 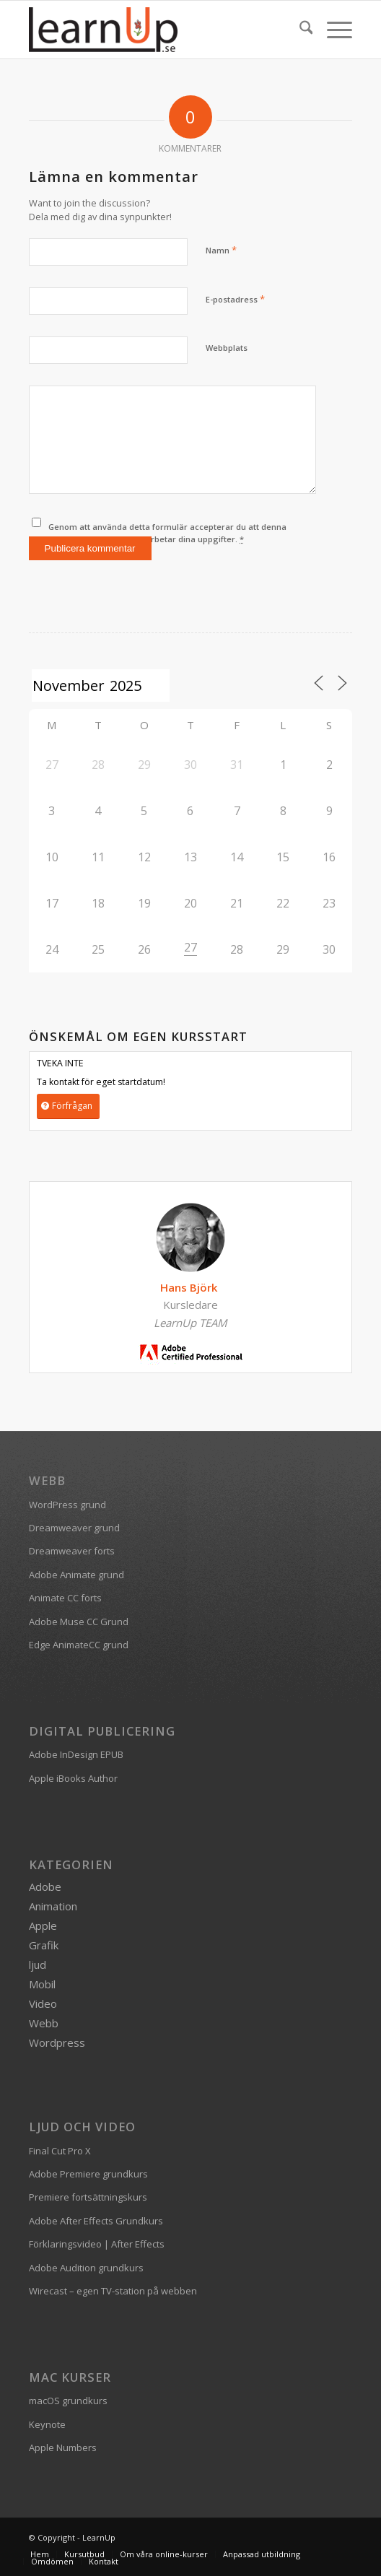 What do you see at coordinates (235, 298) in the screenshot?
I see `E-postadress` at bounding box center [235, 298].